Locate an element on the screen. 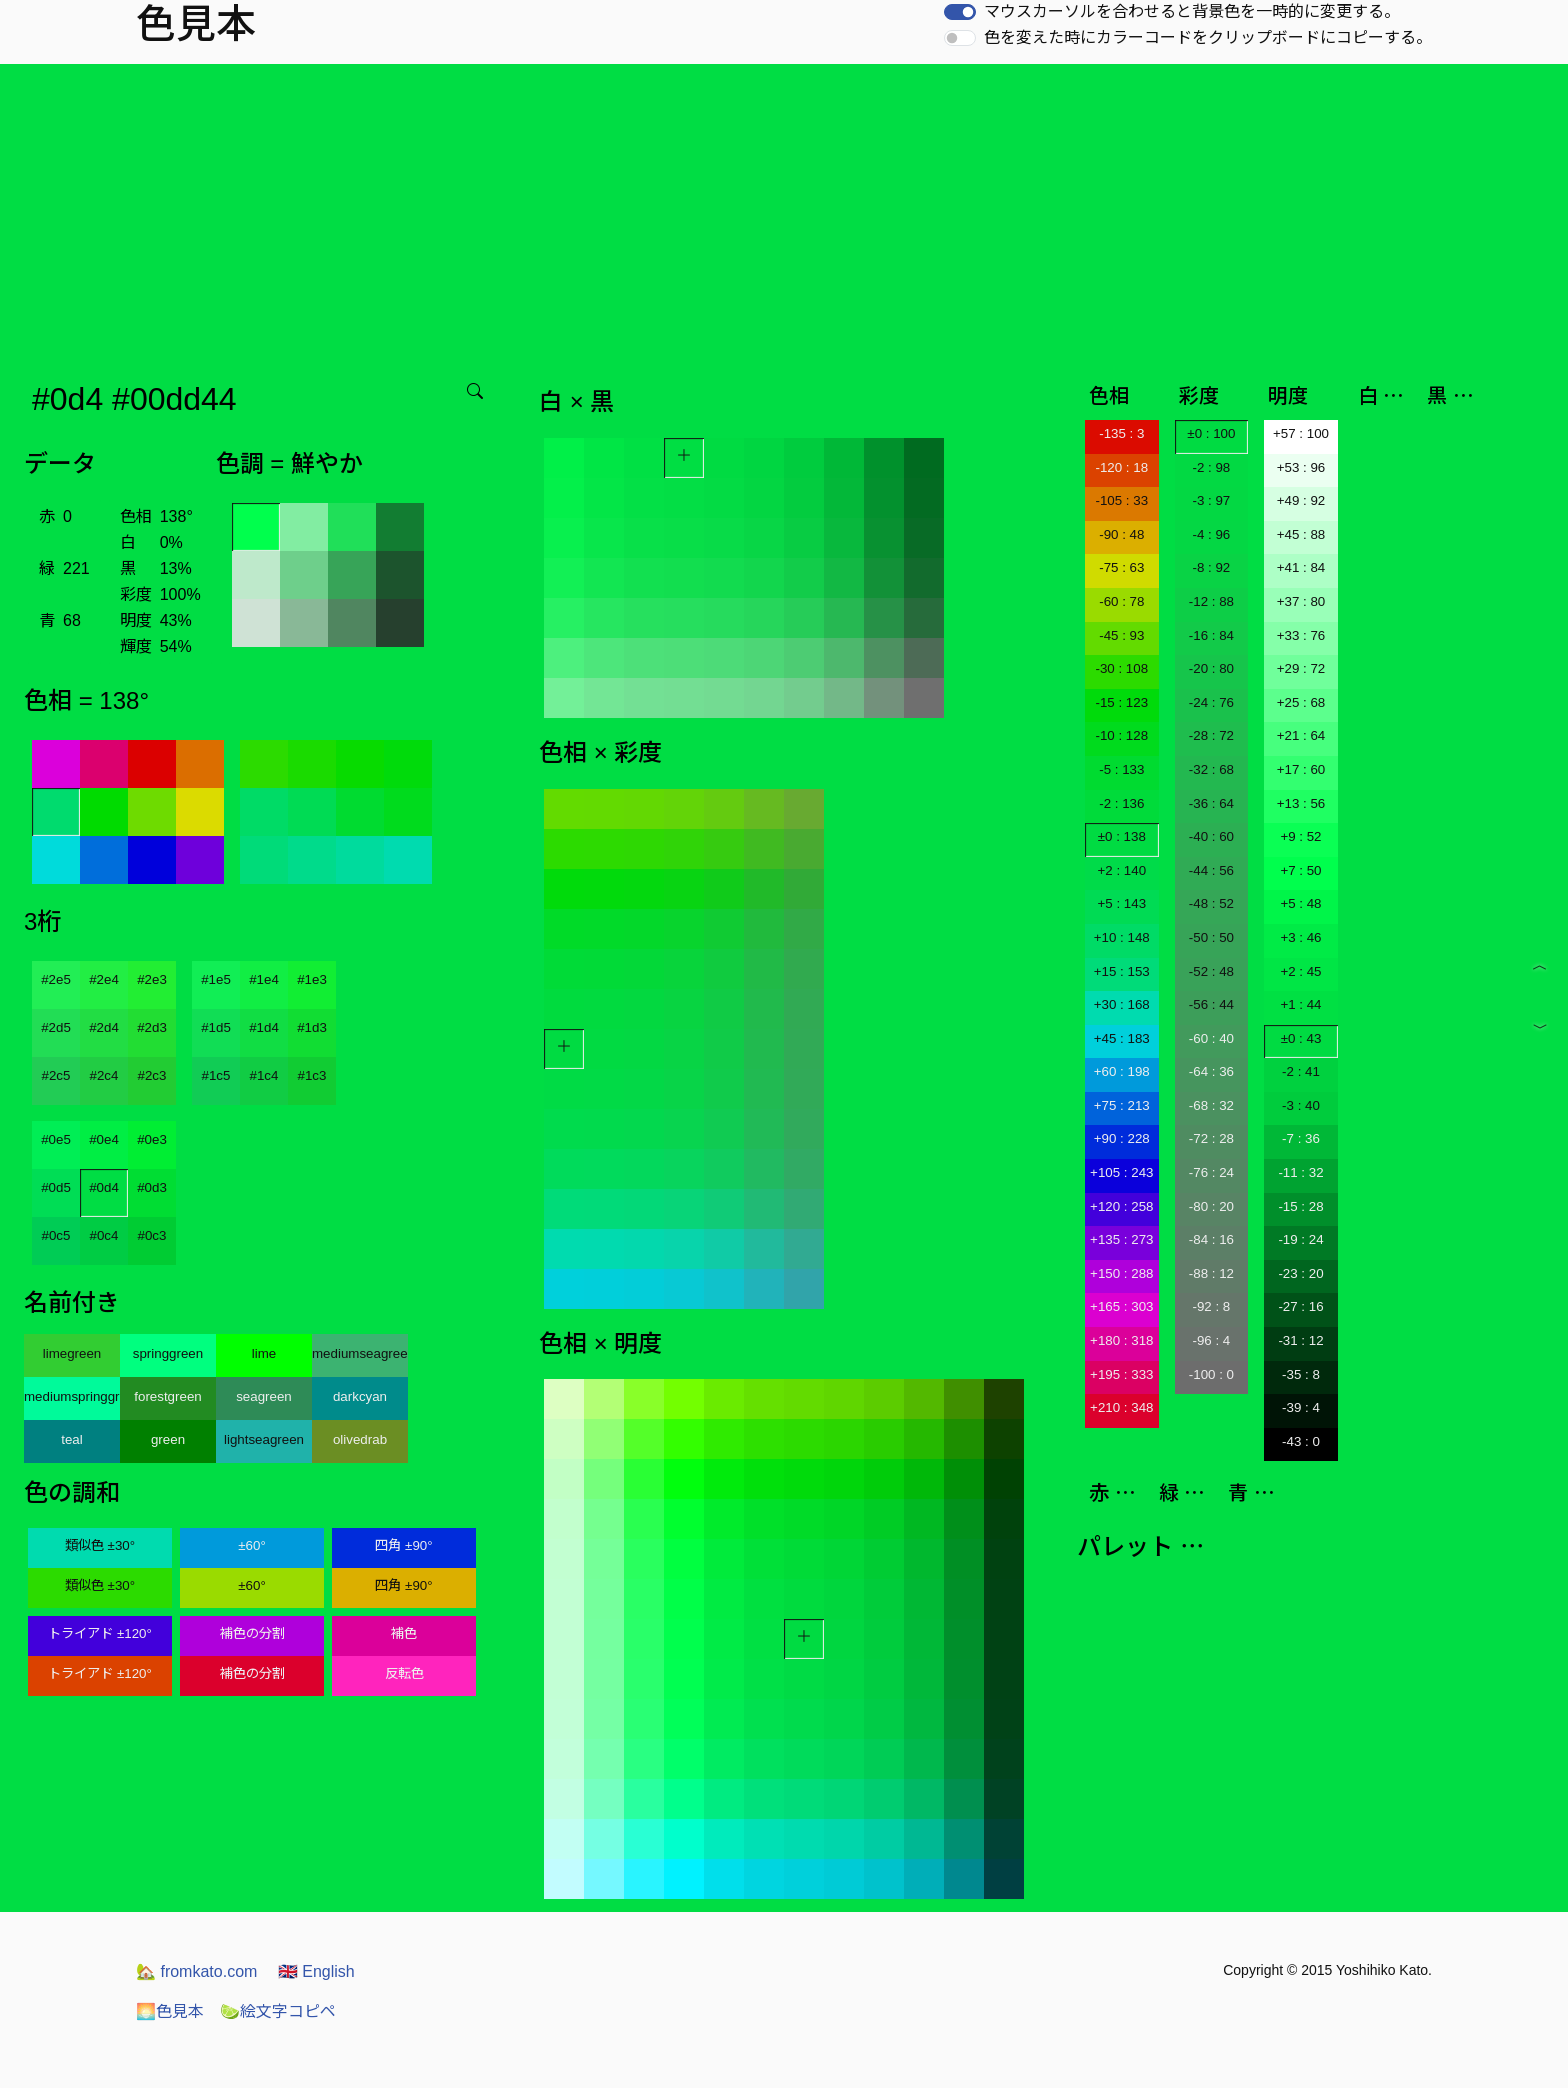 Image resolution: width=1568 pixels, height=2088 pixels. ±60° is located at coordinates (251, 1545).